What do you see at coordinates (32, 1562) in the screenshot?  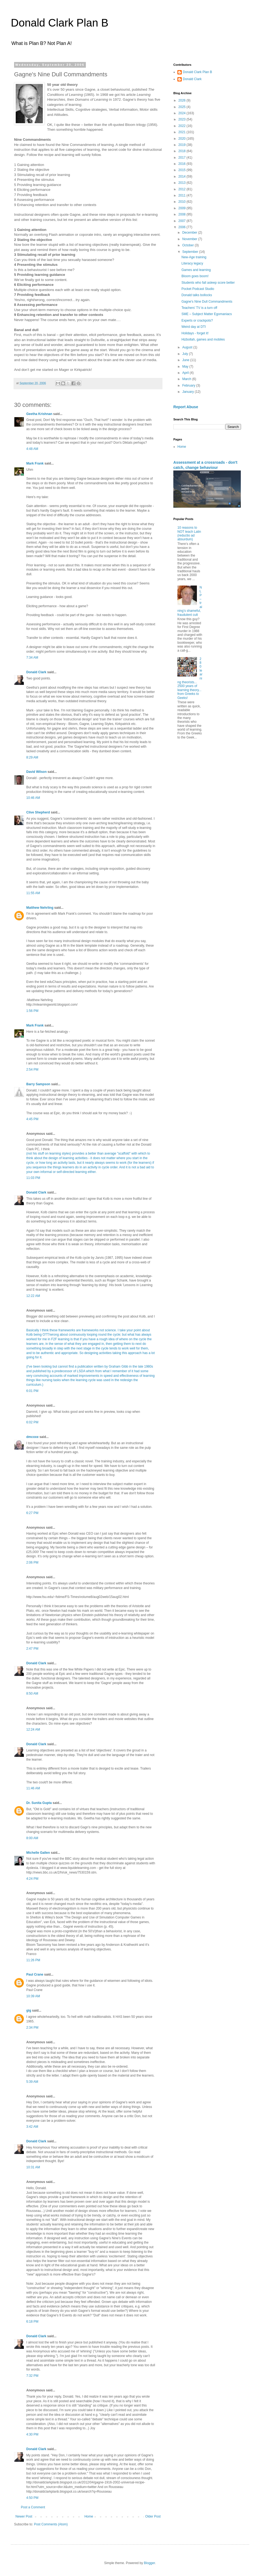 I see `2:06 PM` at bounding box center [32, 1562].